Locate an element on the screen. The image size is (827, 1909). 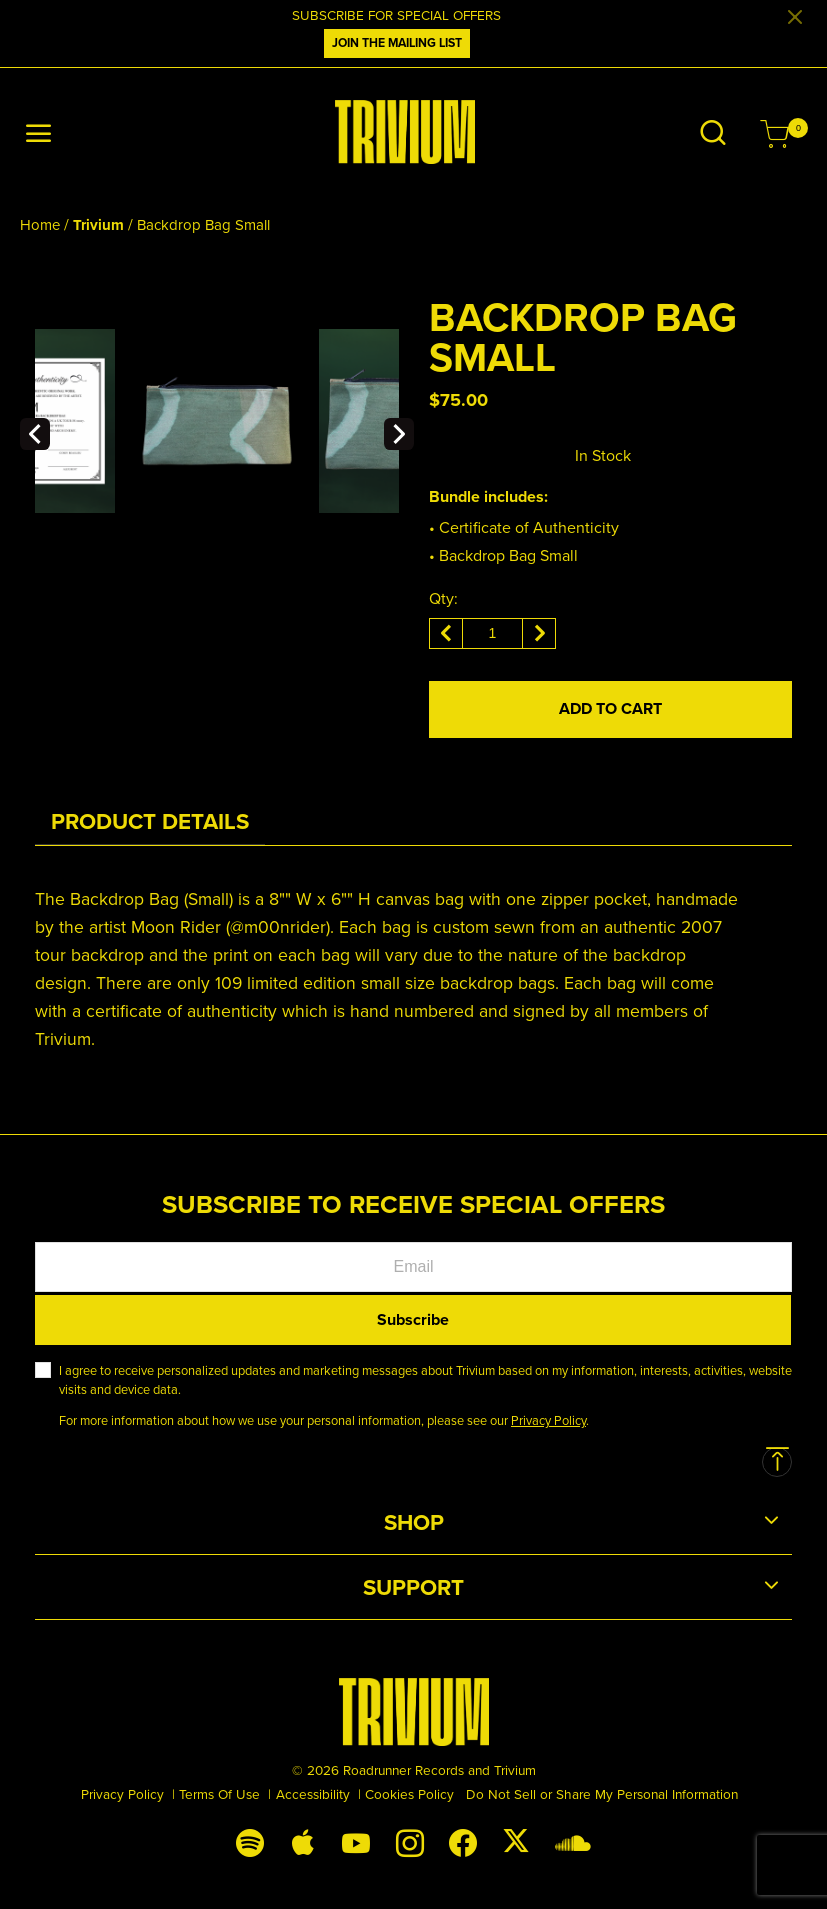
Terms Of Use is located at coordinates (219, 1793).